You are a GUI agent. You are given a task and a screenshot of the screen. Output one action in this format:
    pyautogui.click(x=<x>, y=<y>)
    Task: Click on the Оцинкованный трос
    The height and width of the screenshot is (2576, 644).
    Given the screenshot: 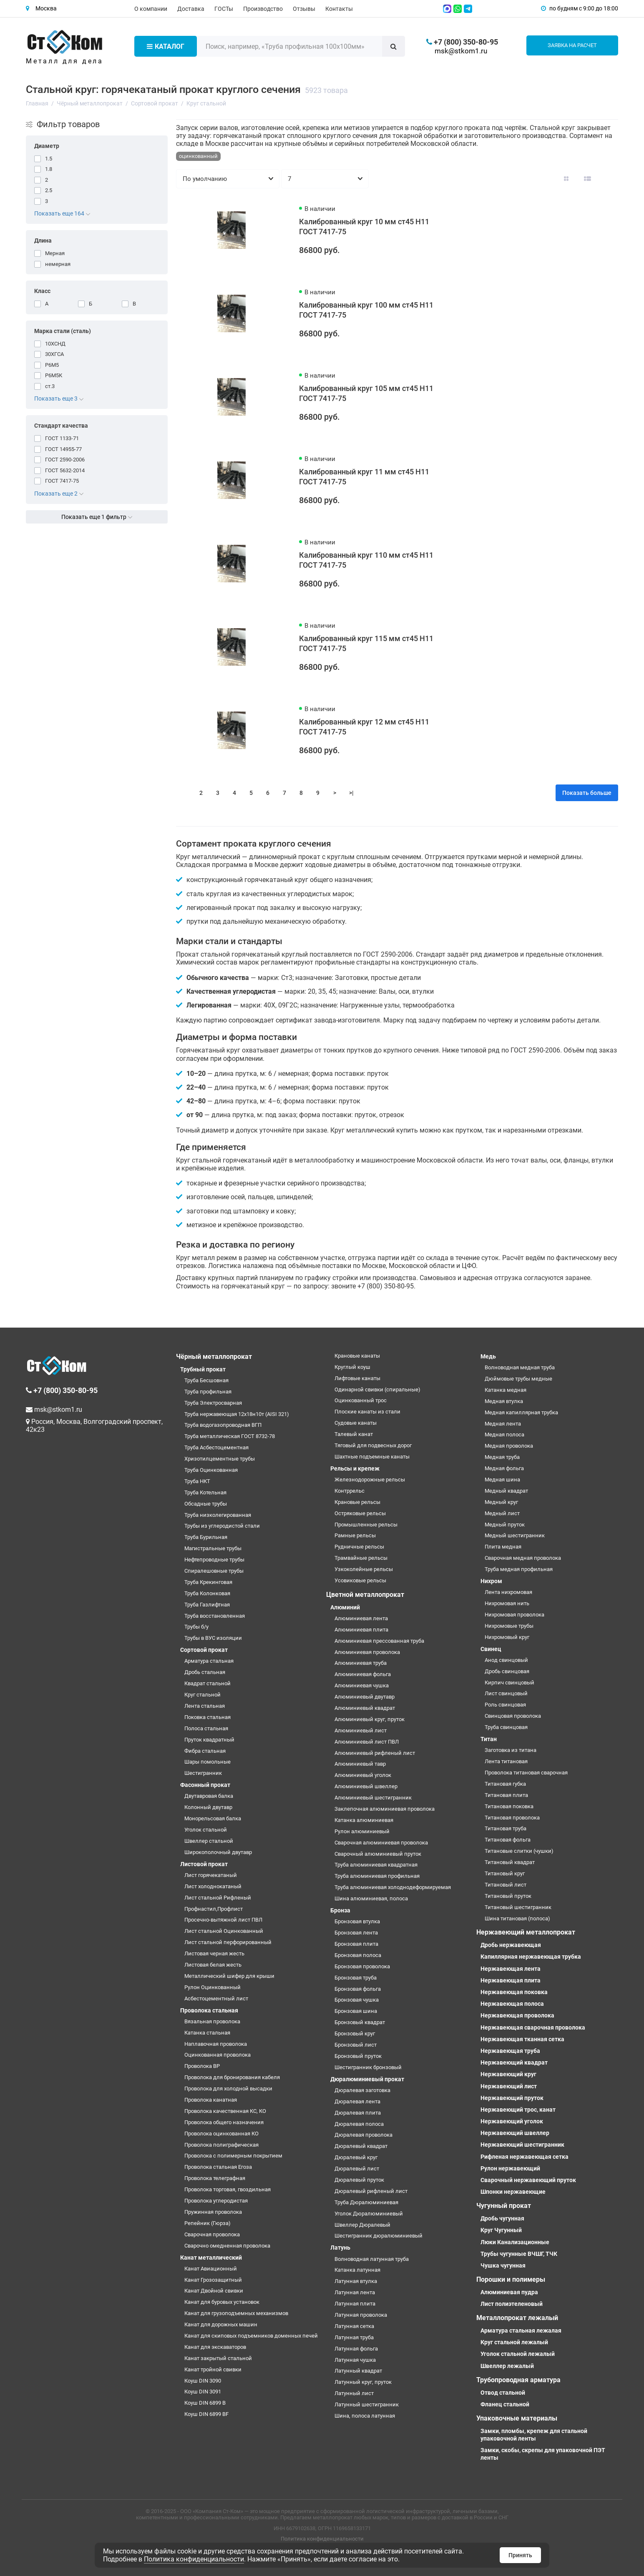 What is the action you would take?
    pyautogui.click(x=361, y=1400)
    